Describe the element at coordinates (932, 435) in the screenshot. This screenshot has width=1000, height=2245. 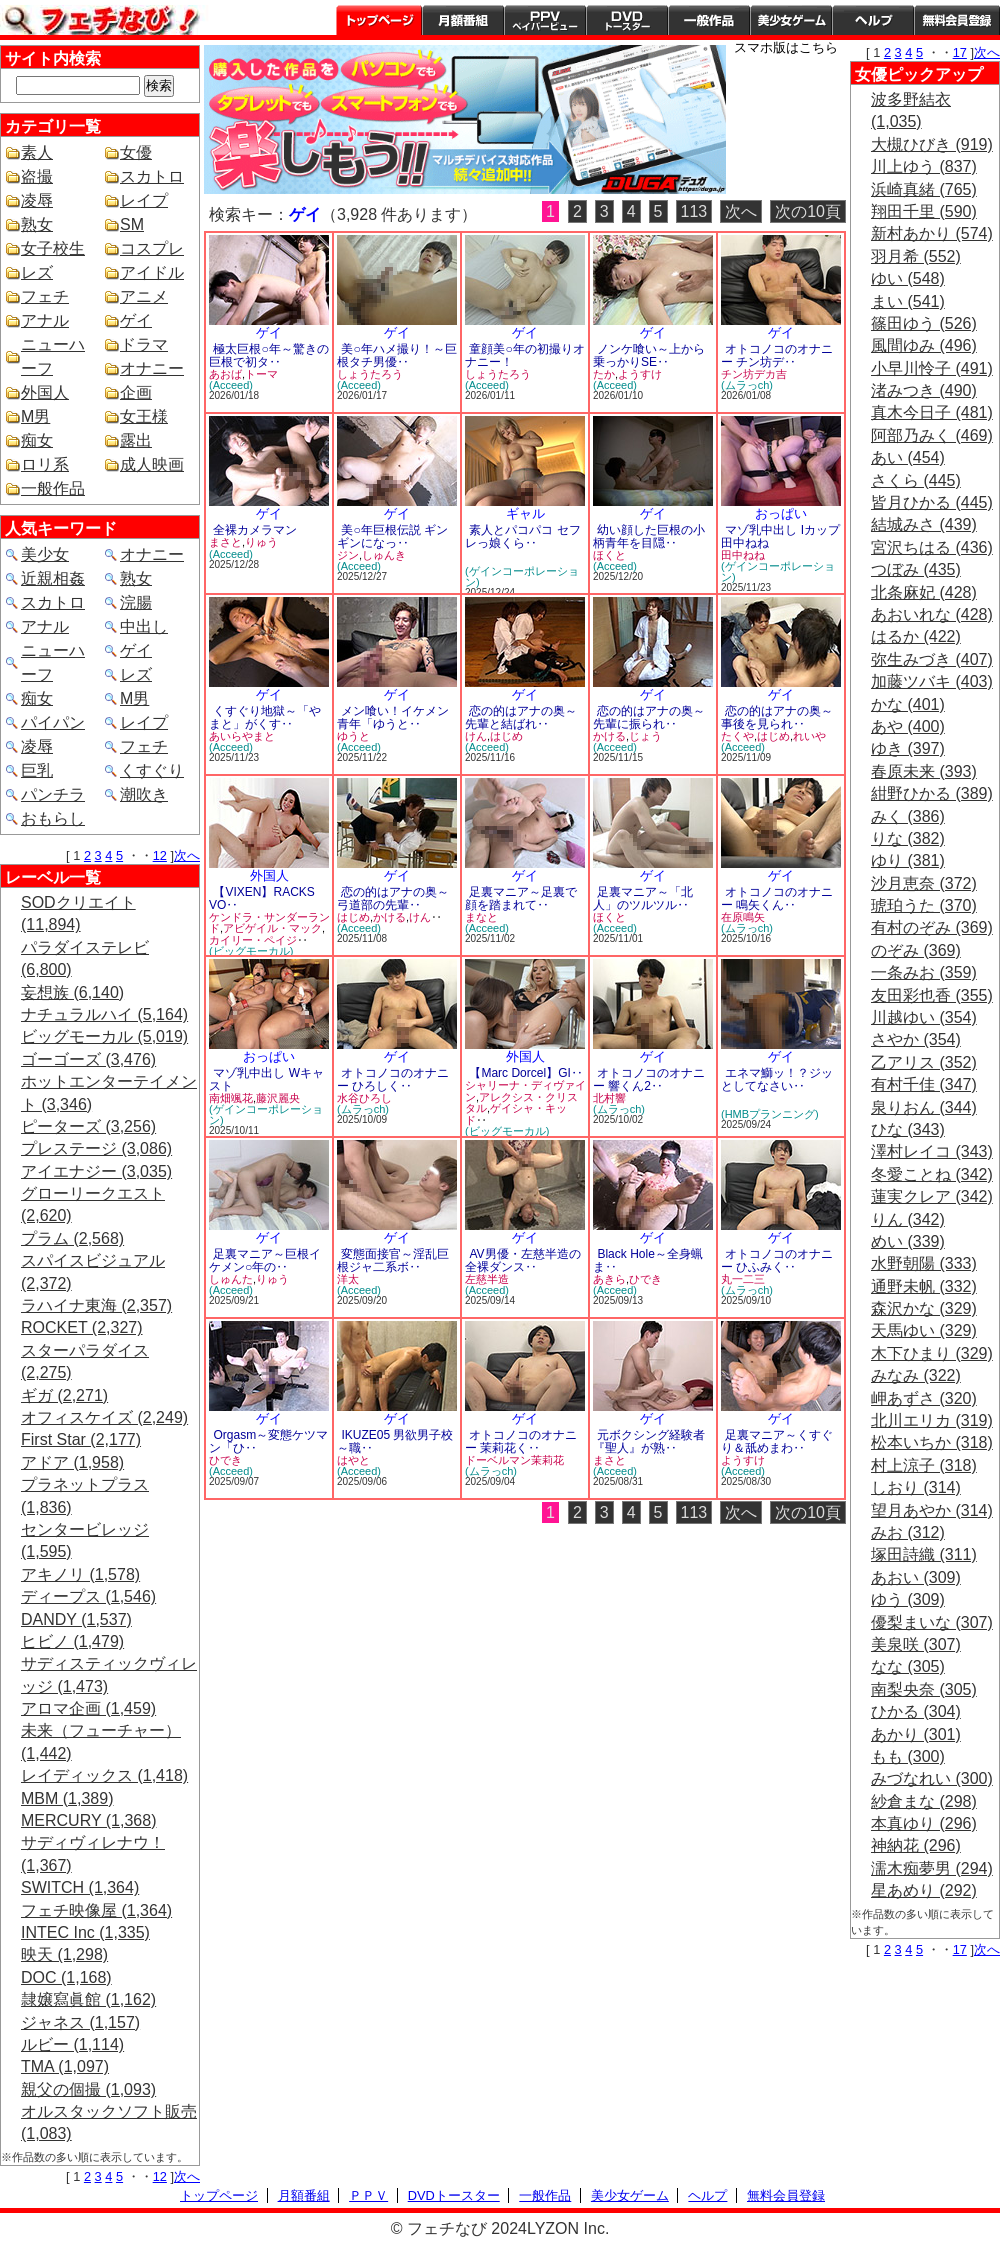
I see `阿部乃みく (469)` at that location.